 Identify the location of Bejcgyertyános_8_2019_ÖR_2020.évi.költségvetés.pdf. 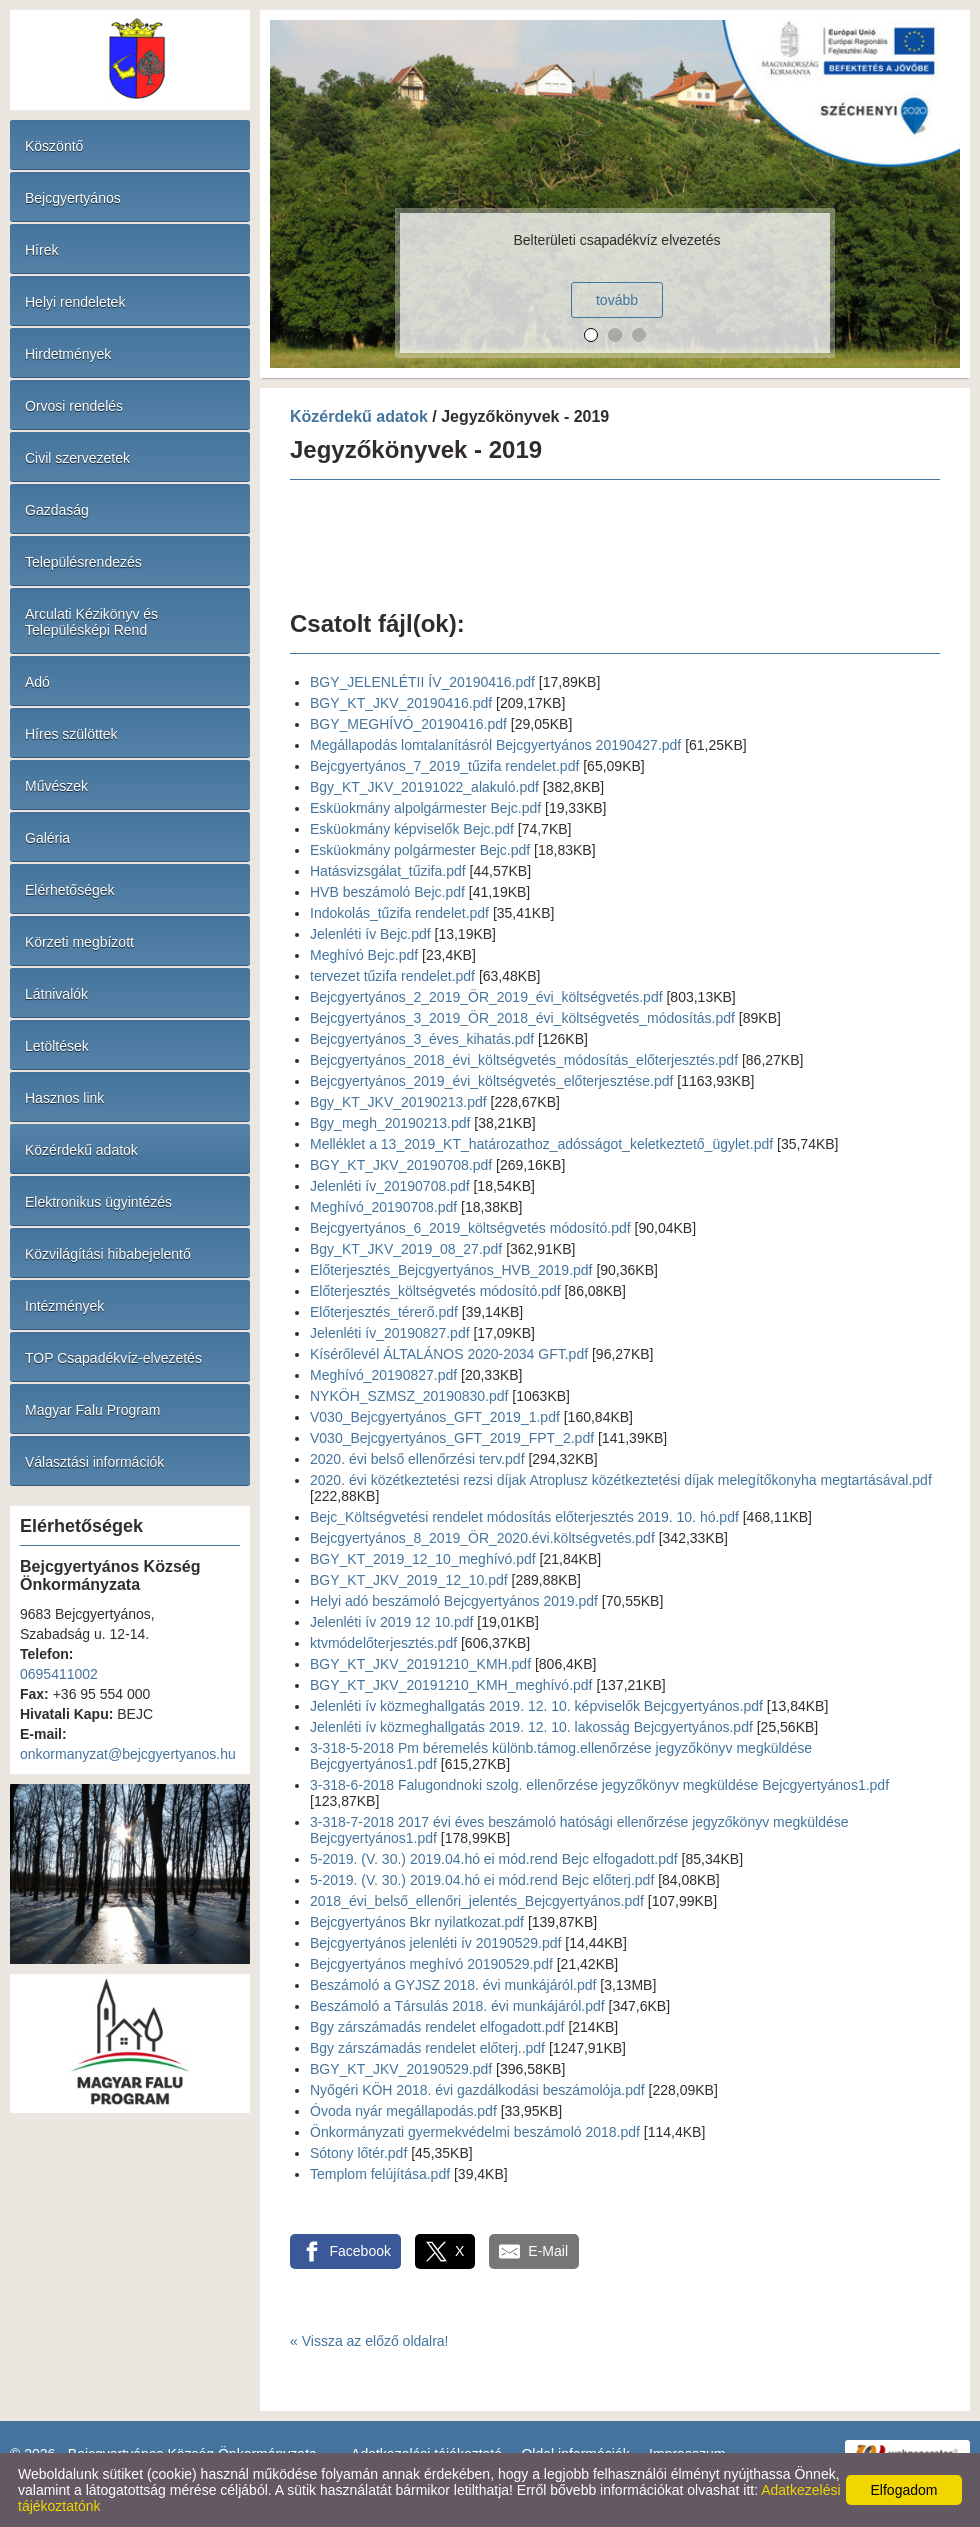
(482, 1538).